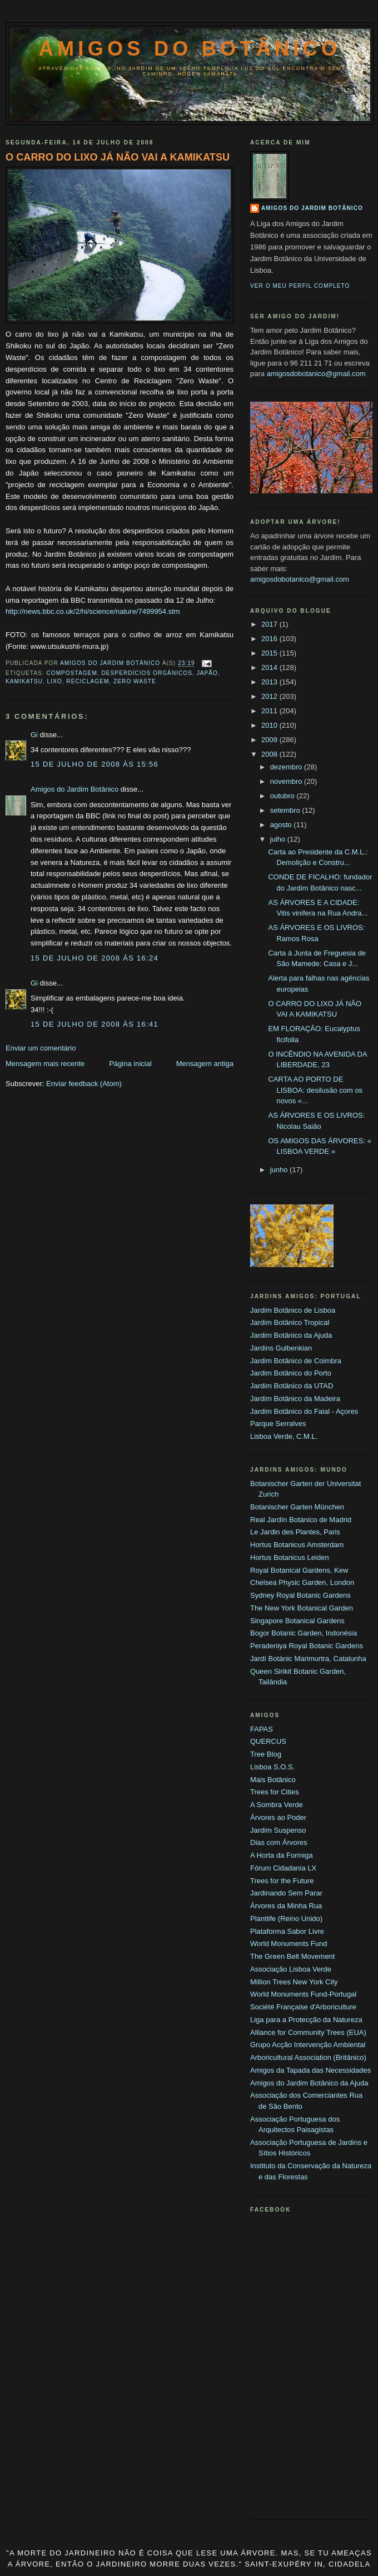 This screenshot has height=2576, width=378. Describe the element at coordinates (276, 1804) in the screenshot. I see `A Sombra Verde` at that location.